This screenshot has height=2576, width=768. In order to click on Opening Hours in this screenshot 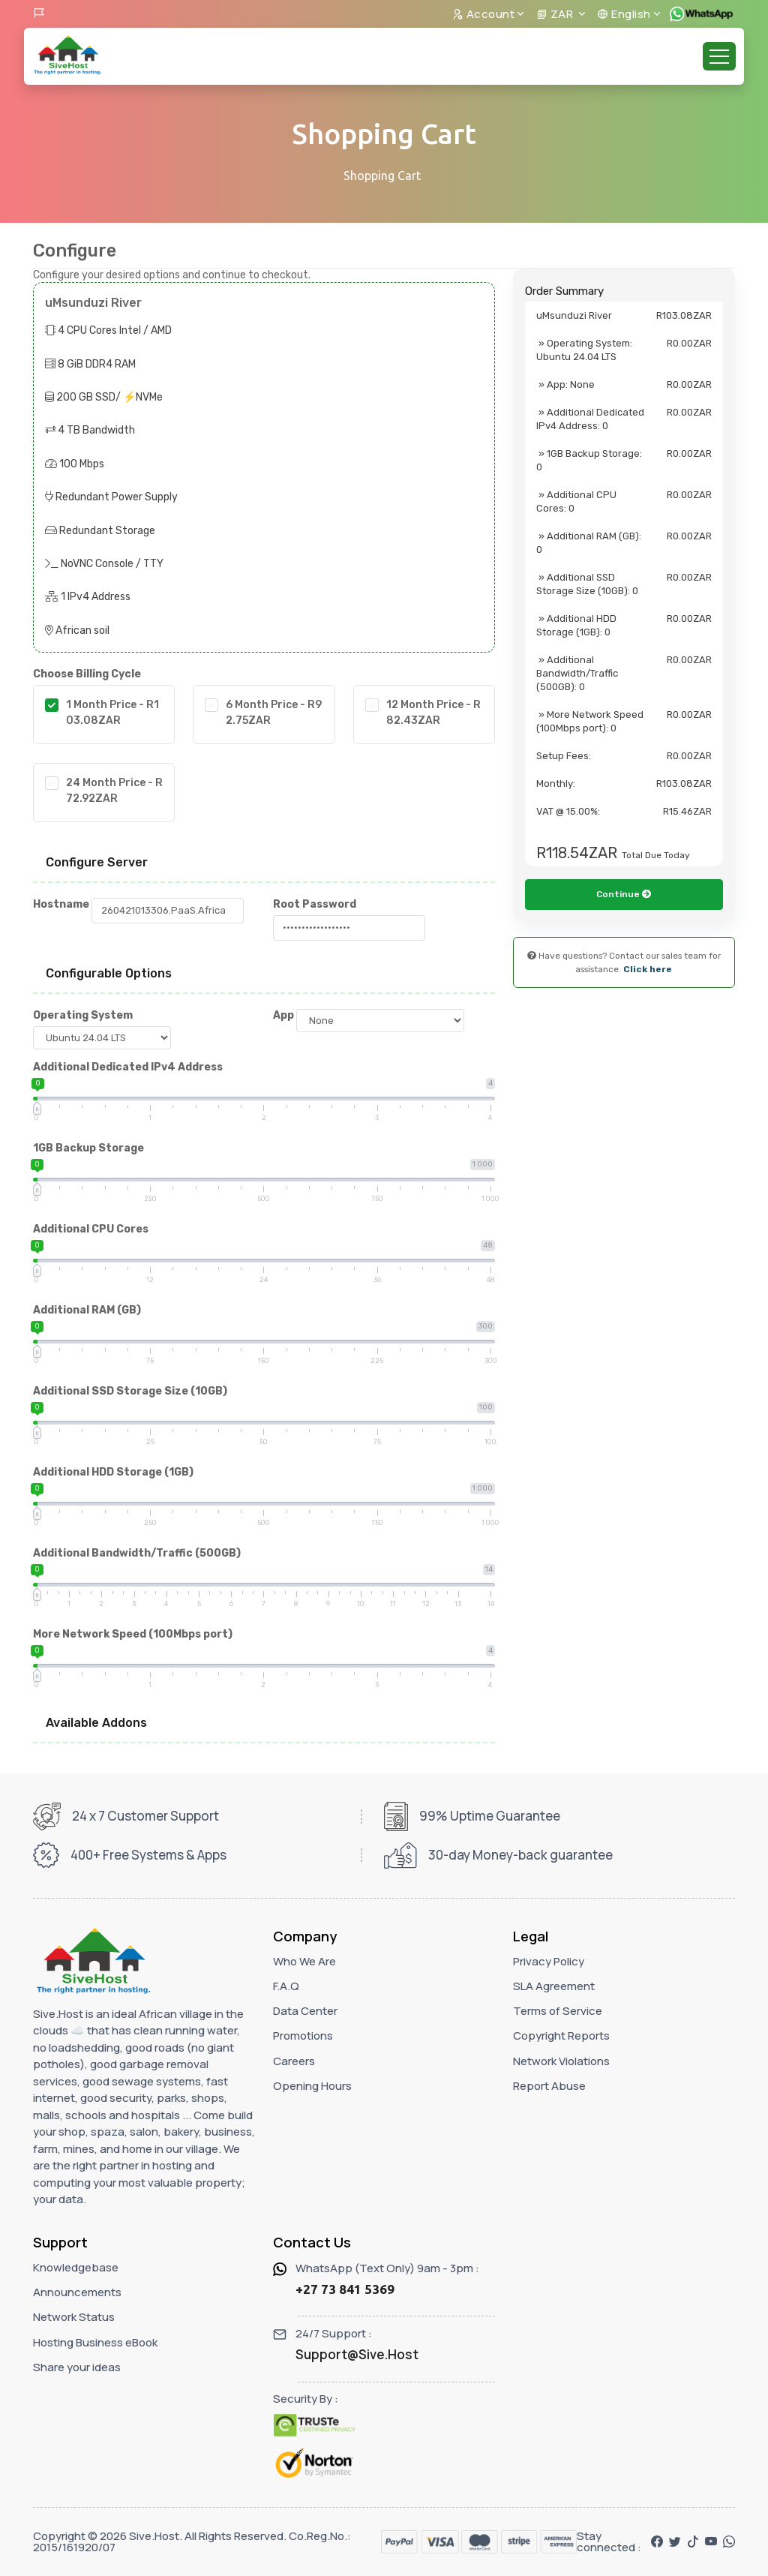, I will do `click(312, 2086)`.